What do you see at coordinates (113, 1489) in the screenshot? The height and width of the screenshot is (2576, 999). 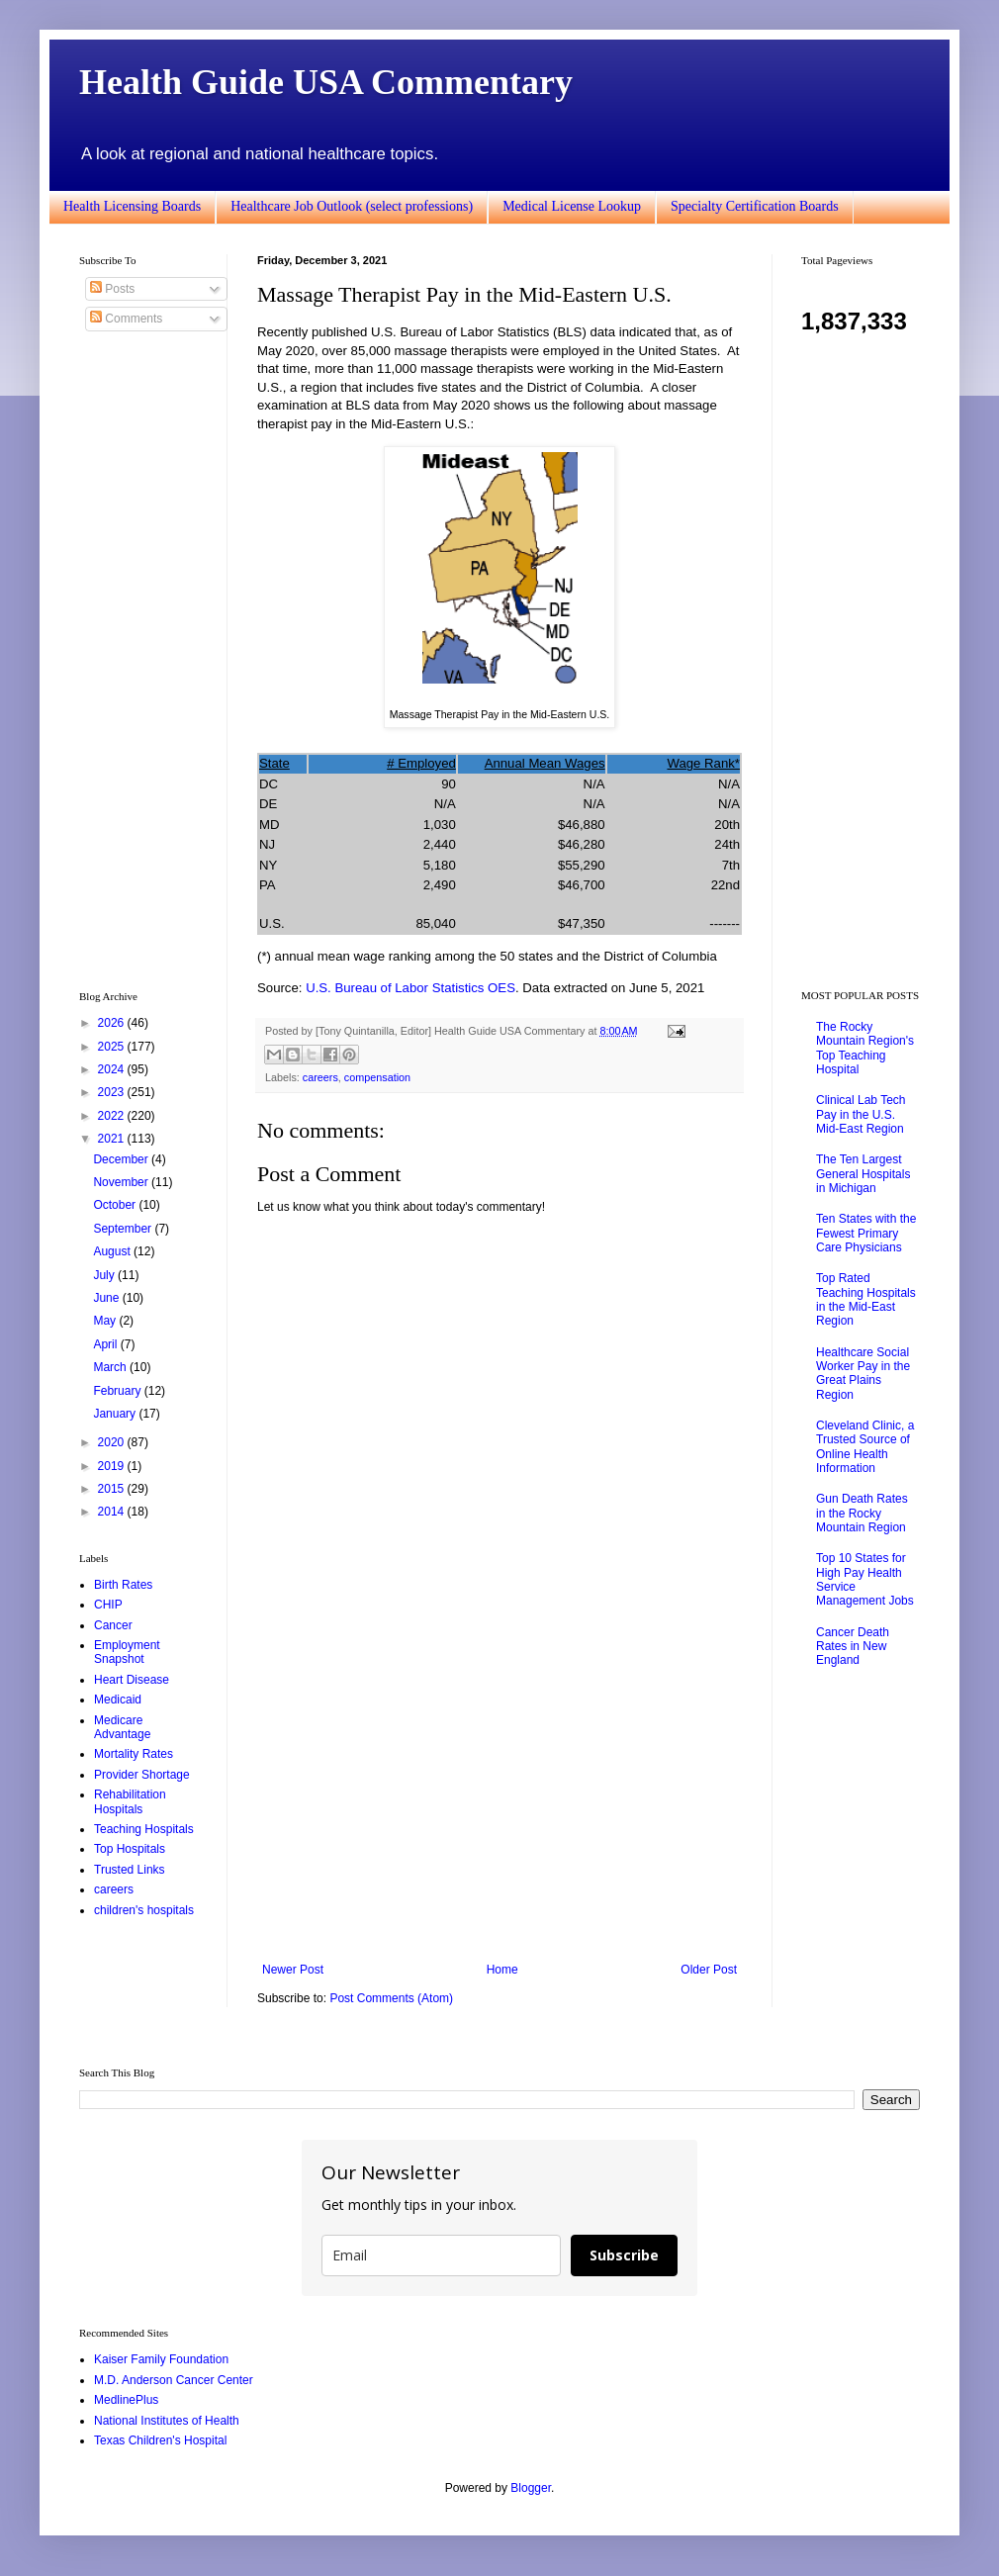 I see `2015` at bounding box center [113, 1489].